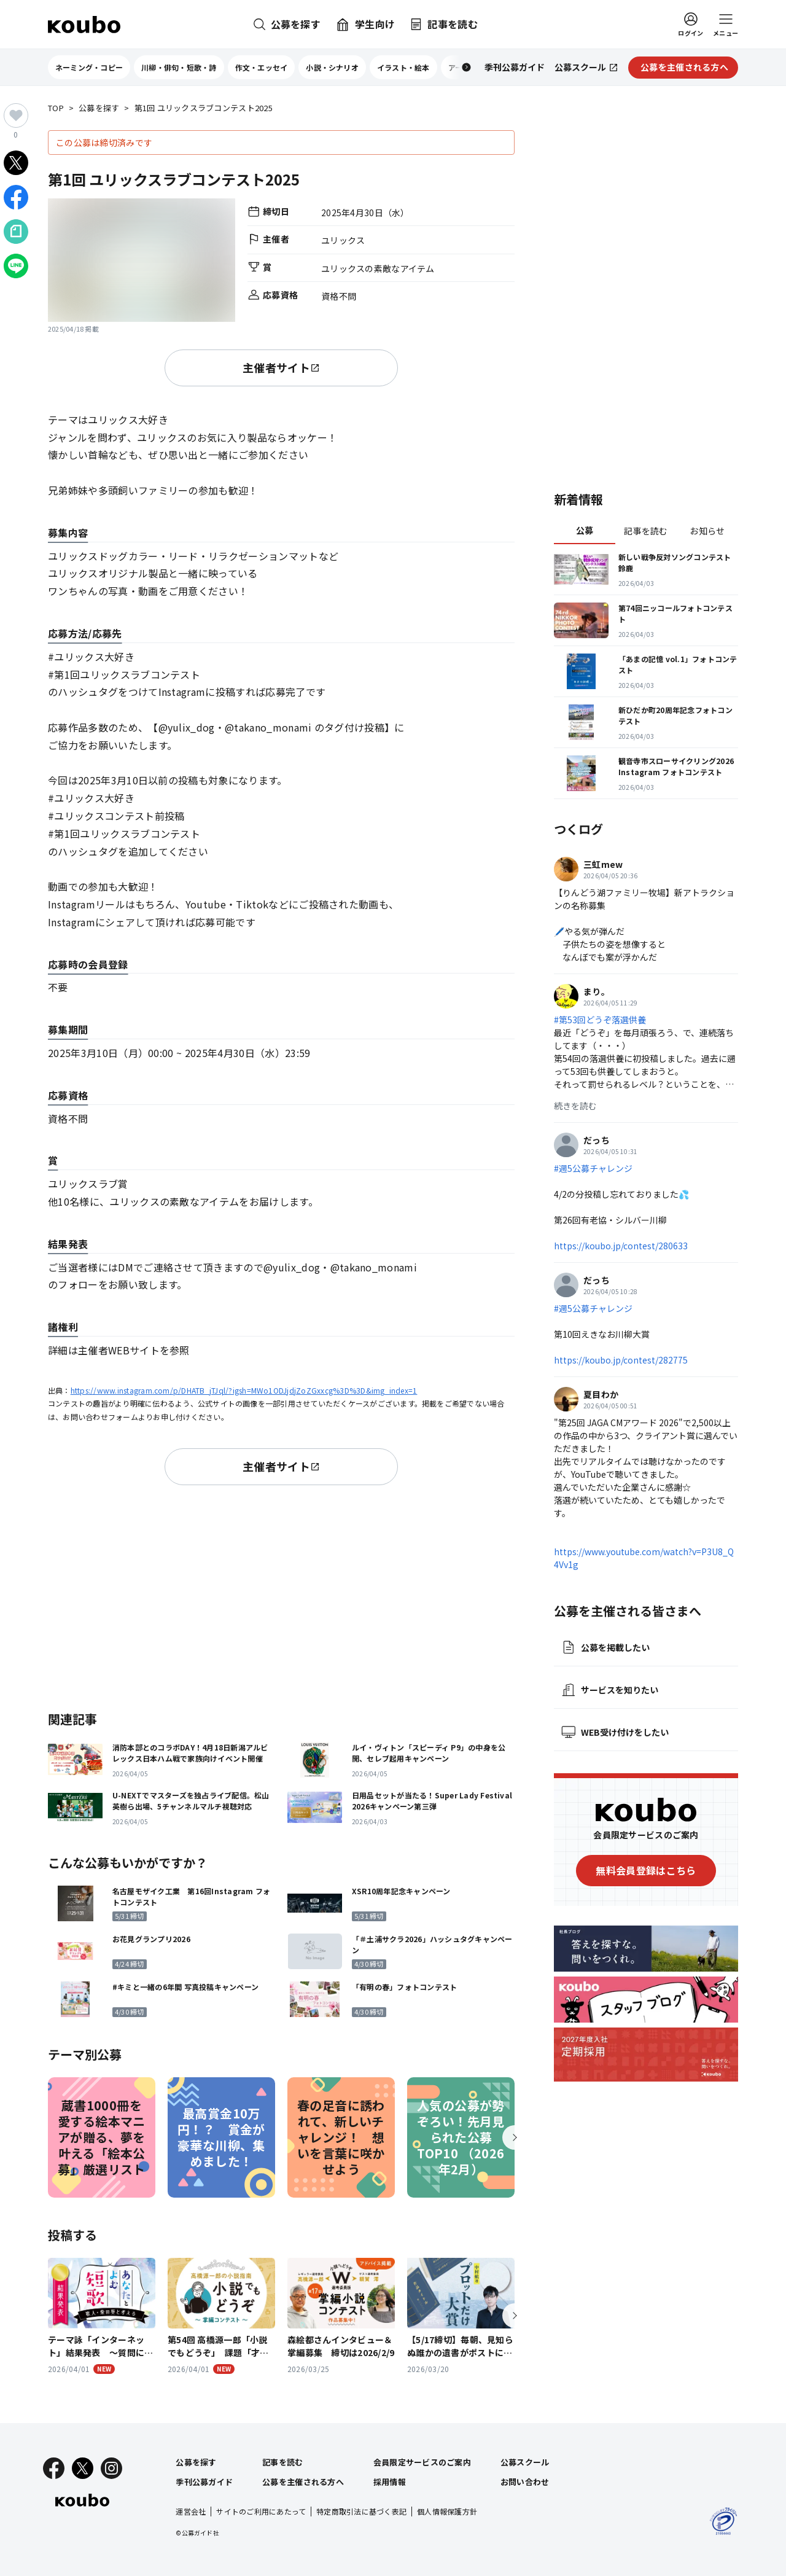 This screenshot has height=2576, width=786. What do you see at coordinates (389, 2482) in the screenshot?
I see `採用情報` at bounding box center [389, 2482].